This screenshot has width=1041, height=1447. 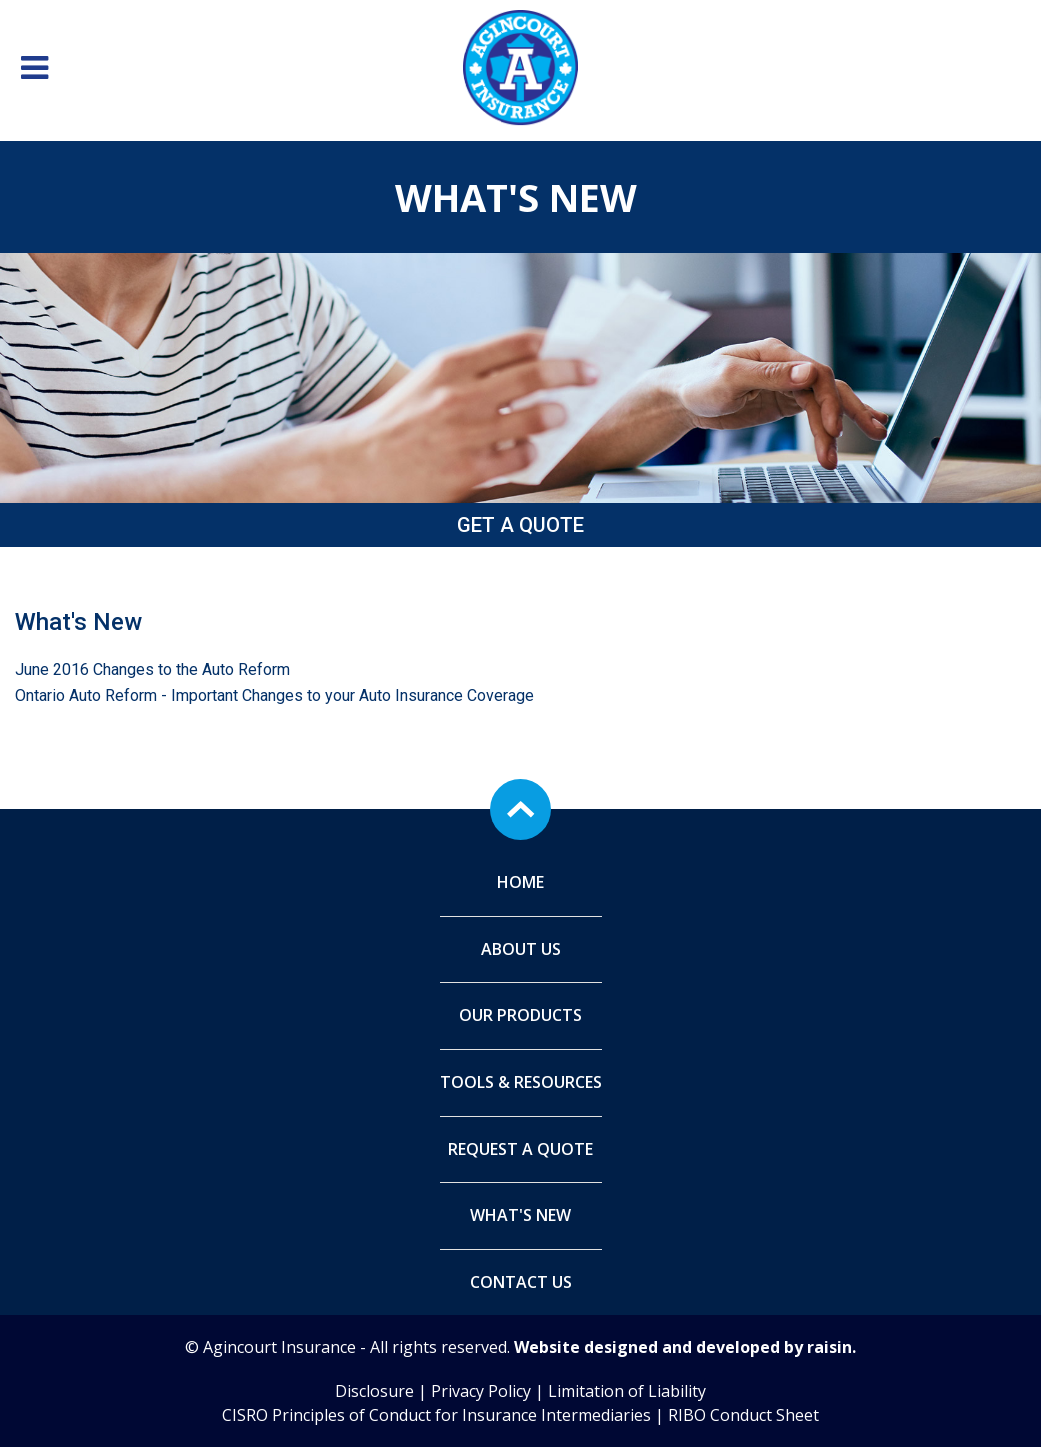 What do you see at coordinates (374, 1391) in the screenshot?
I see `Disclosure` at bounding box center [374, 1391].